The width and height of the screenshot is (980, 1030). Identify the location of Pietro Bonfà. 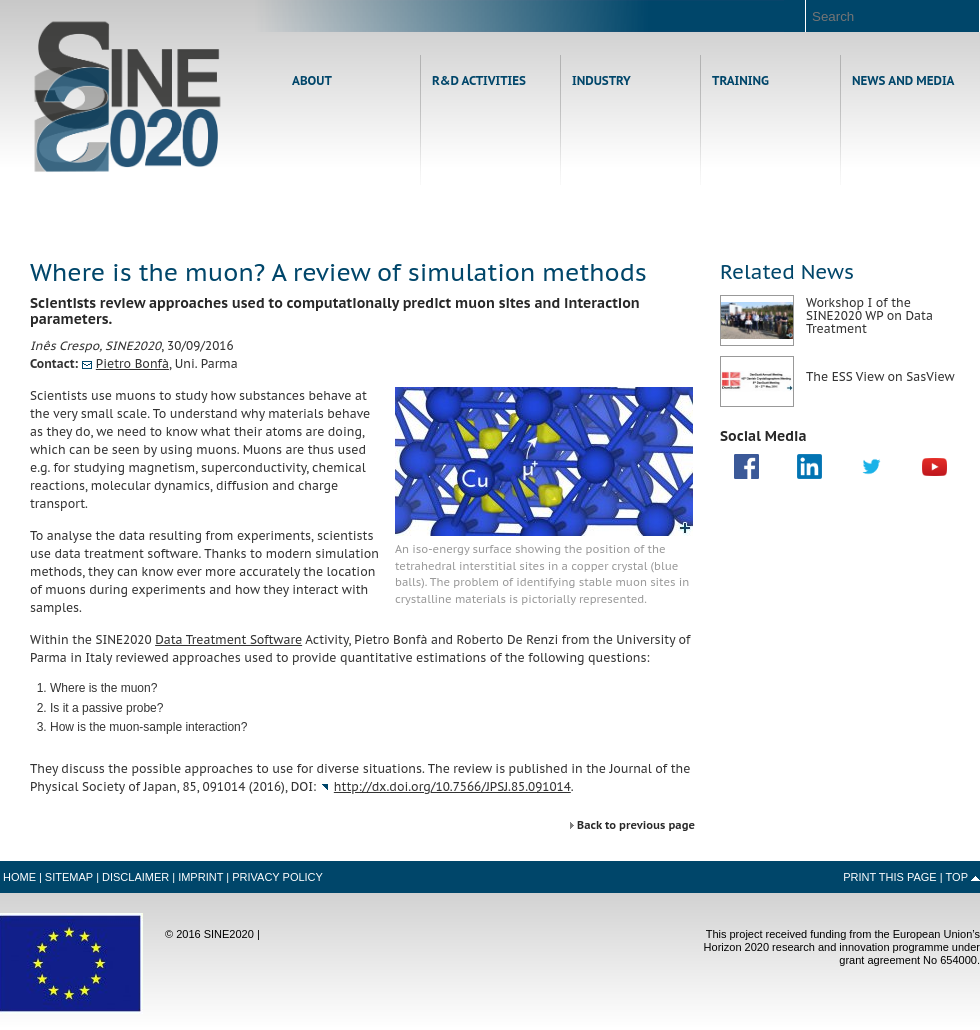
(132, 363).